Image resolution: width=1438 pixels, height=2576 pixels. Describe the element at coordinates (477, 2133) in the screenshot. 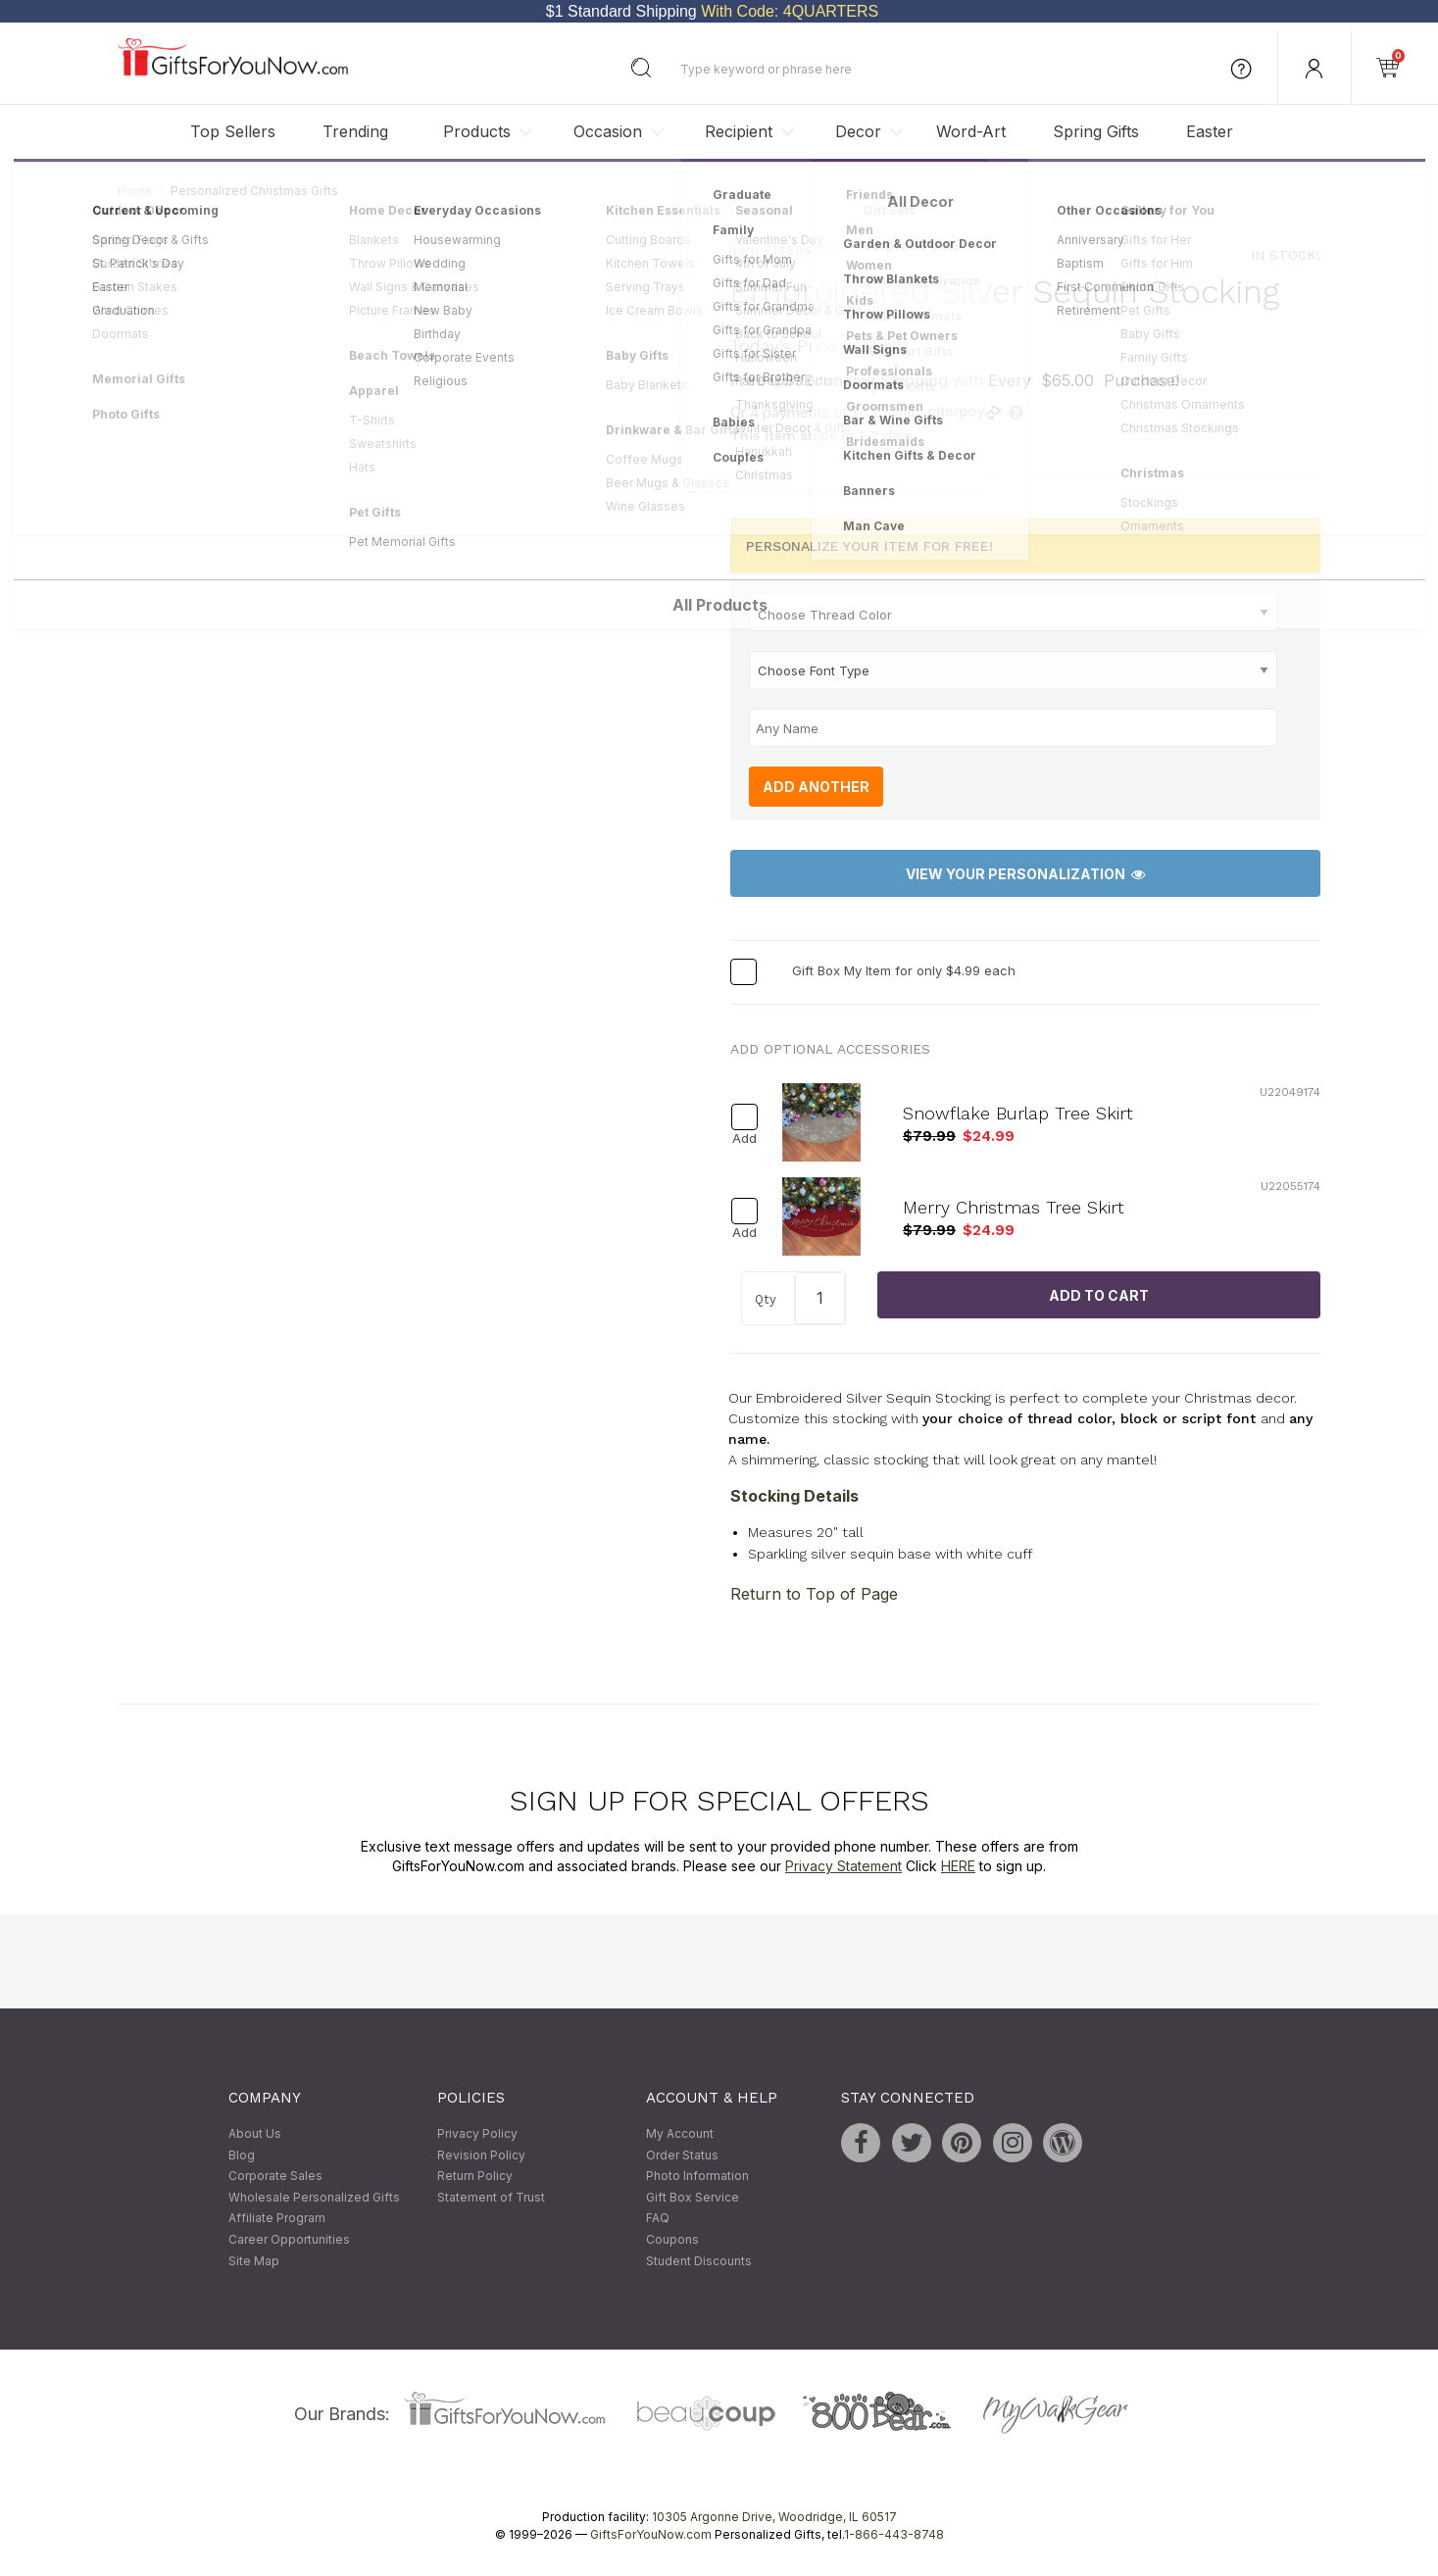

I see `Privacy Policy` at that location.